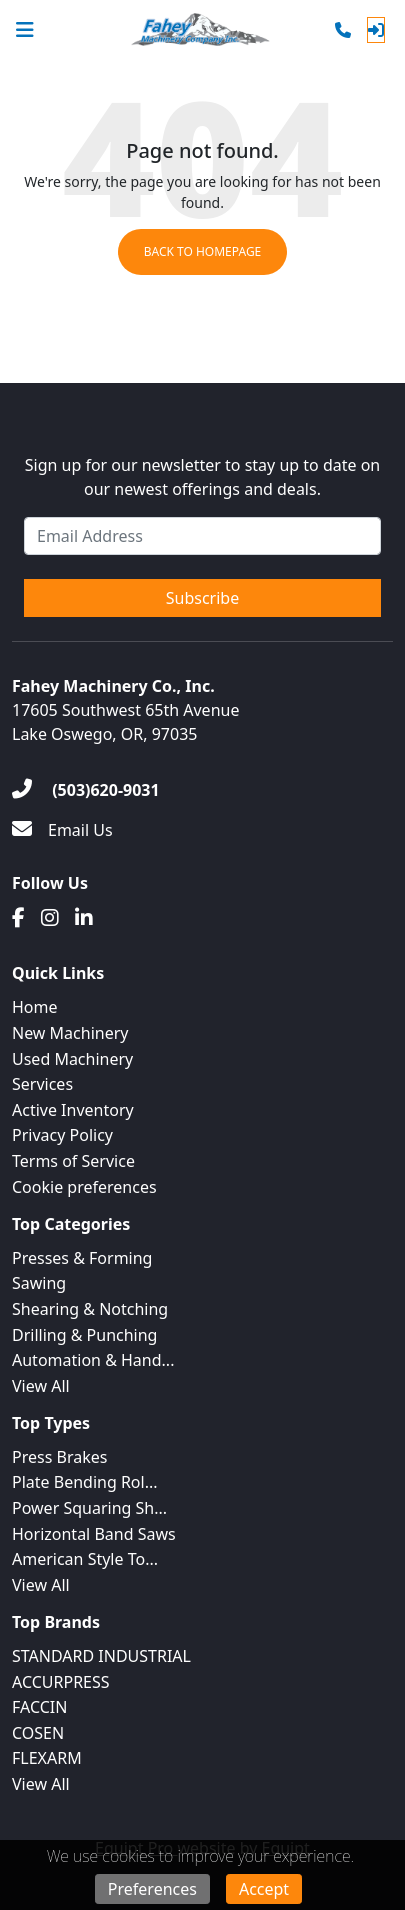 The height and width of the screenshot is (1910, 405). I want to click on Active Inventory, so click(73, 1110).